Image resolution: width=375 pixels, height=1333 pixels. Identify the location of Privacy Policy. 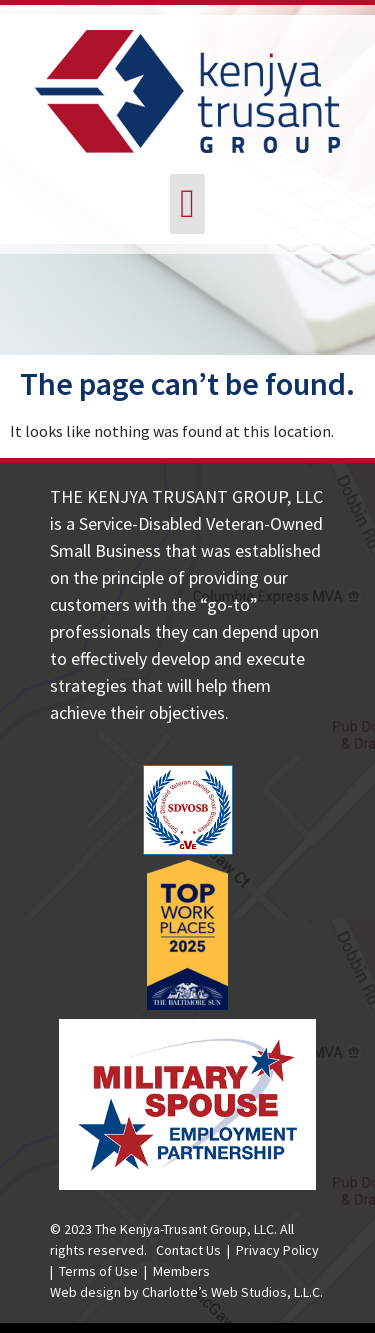
(277, 1250).